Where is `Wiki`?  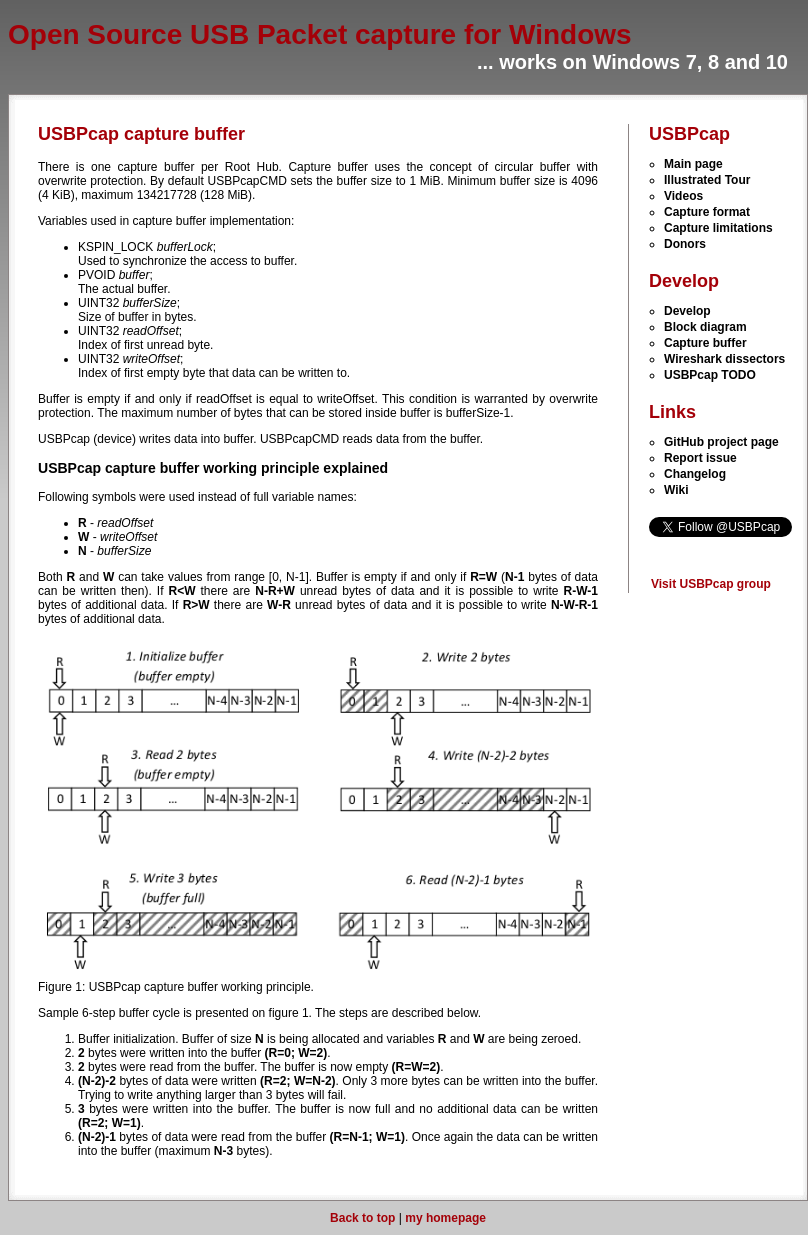 Wiki is located at coordinates (676, 490).